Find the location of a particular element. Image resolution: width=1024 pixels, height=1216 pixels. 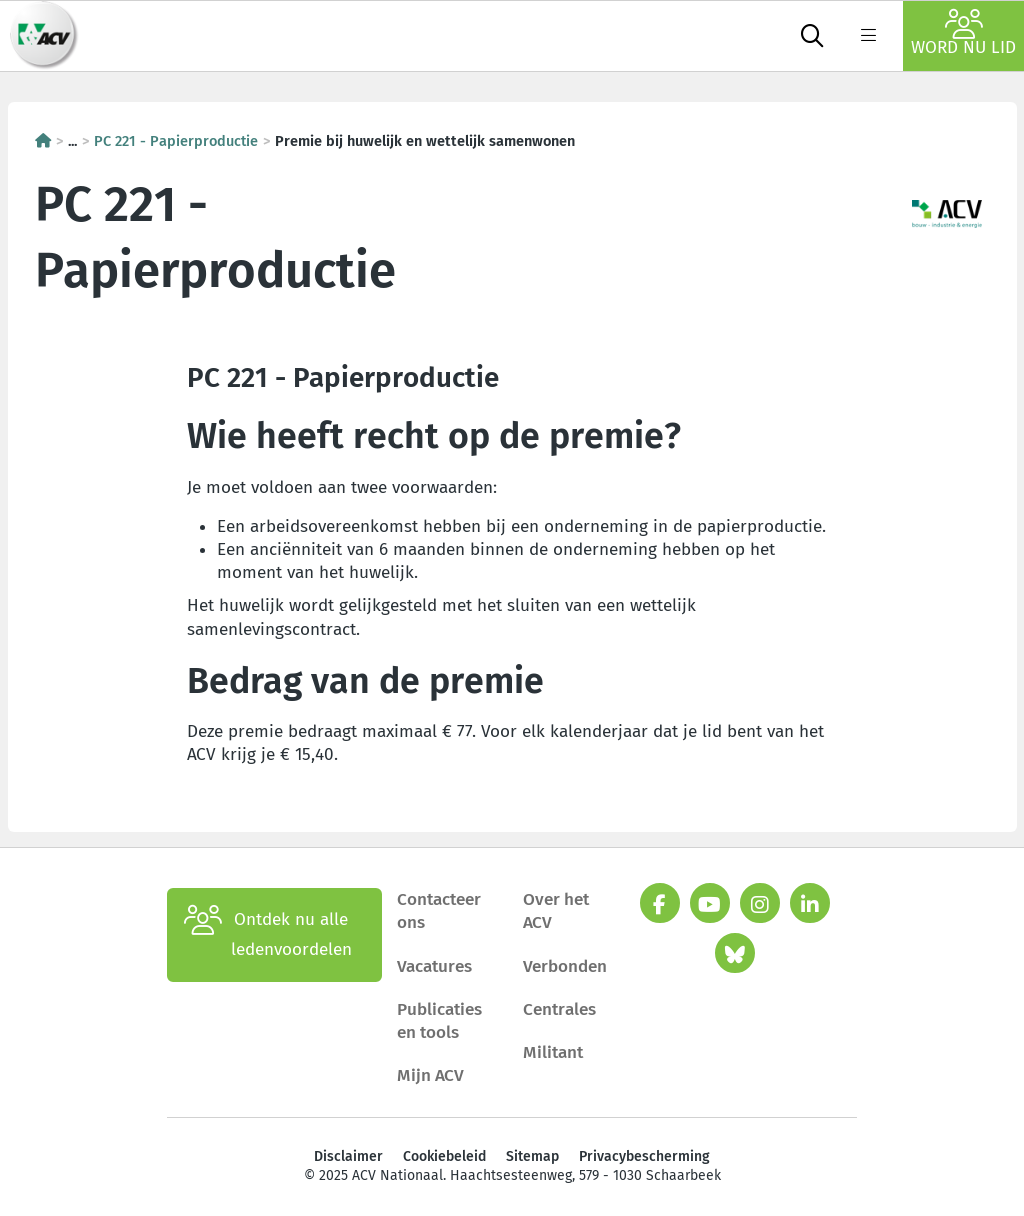

Over het ACV is located at coordinates (556, 911).